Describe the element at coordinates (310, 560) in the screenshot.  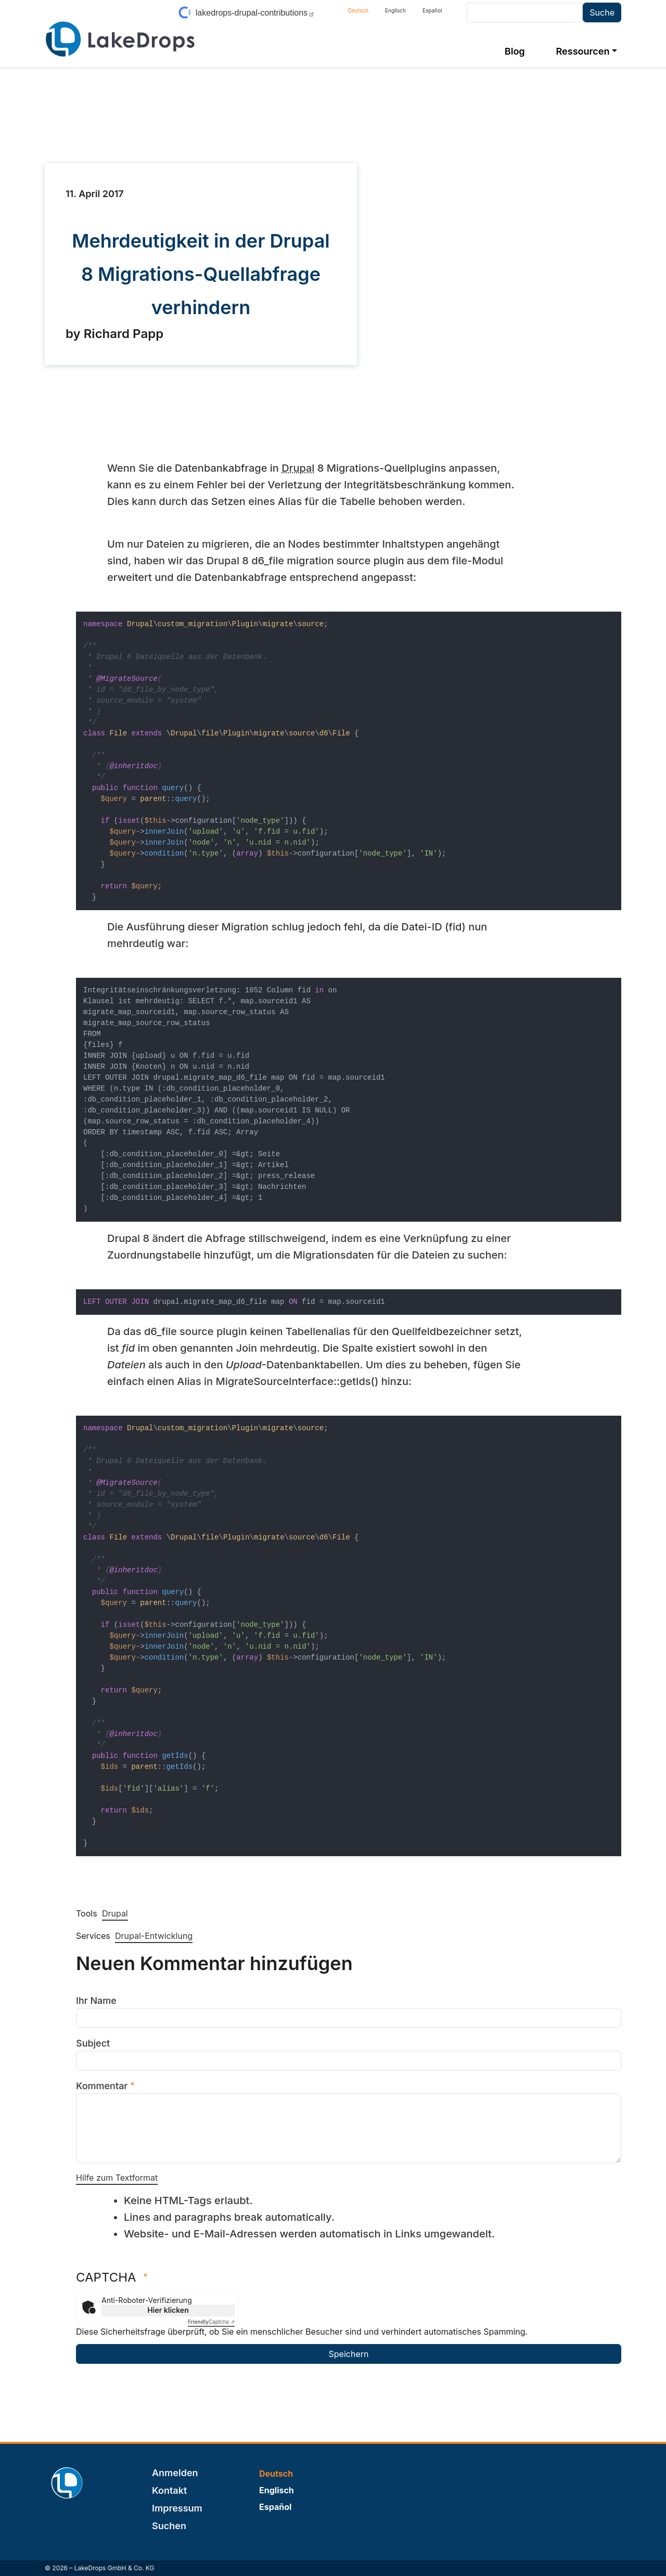
I see `migration` at that location.